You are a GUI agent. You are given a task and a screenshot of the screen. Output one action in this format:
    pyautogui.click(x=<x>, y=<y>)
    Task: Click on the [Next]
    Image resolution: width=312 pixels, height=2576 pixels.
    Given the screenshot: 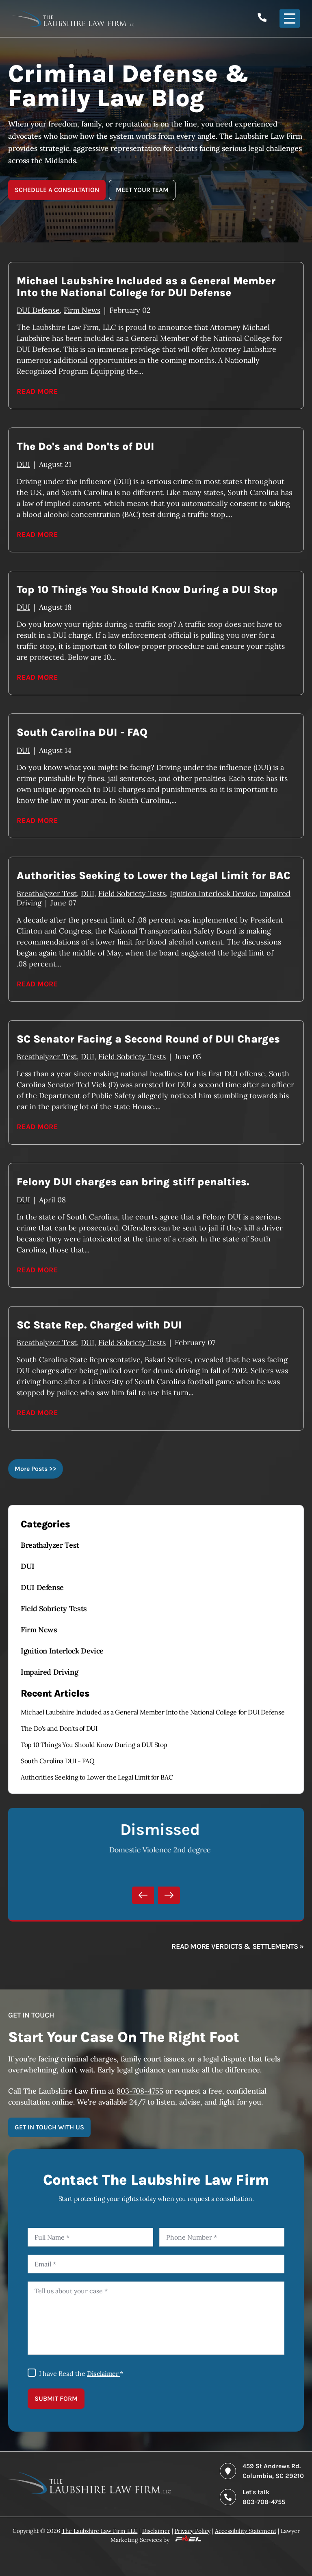 What is the action you would take?
    pyautogui.click(x=169, y=1895)
    